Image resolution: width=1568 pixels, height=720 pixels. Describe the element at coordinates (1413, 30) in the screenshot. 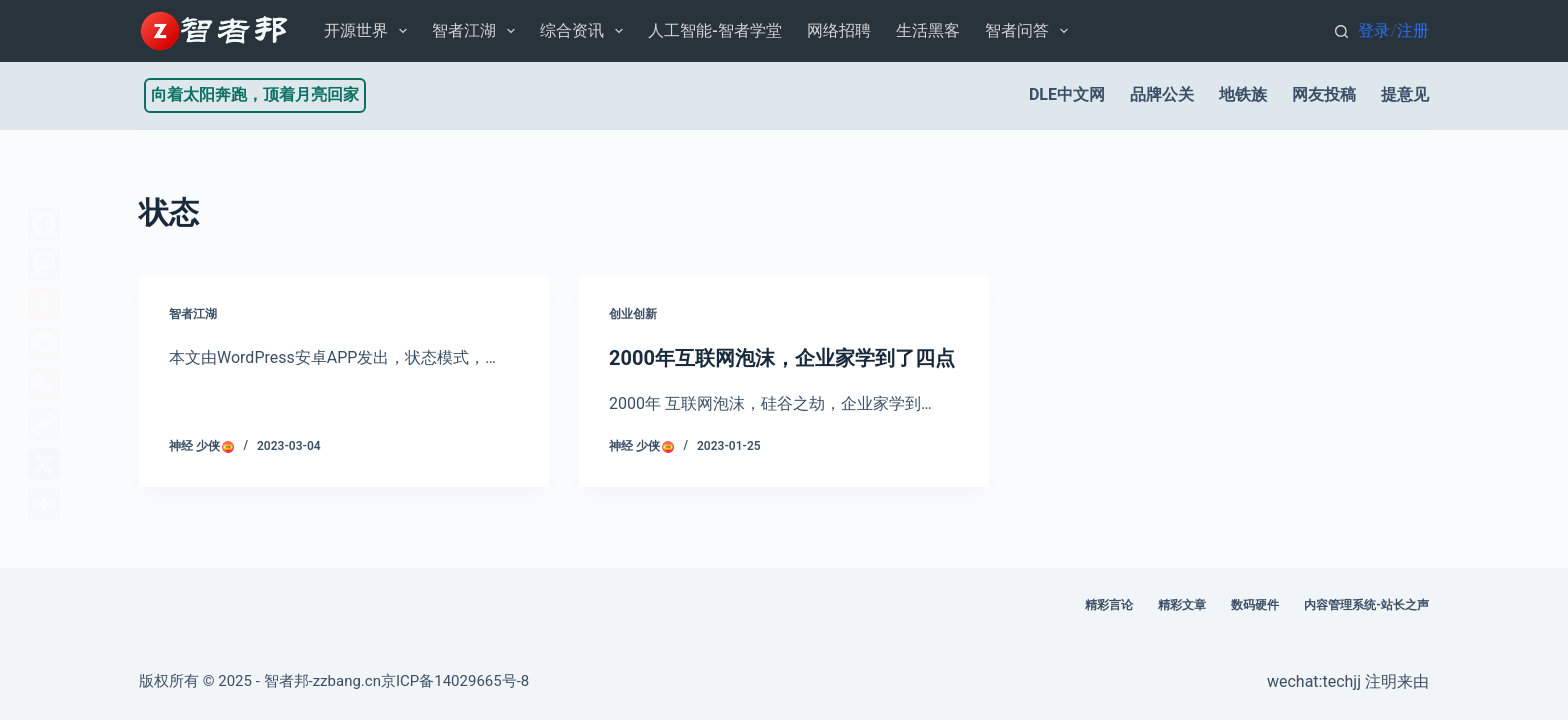

I see `注册` at that location.